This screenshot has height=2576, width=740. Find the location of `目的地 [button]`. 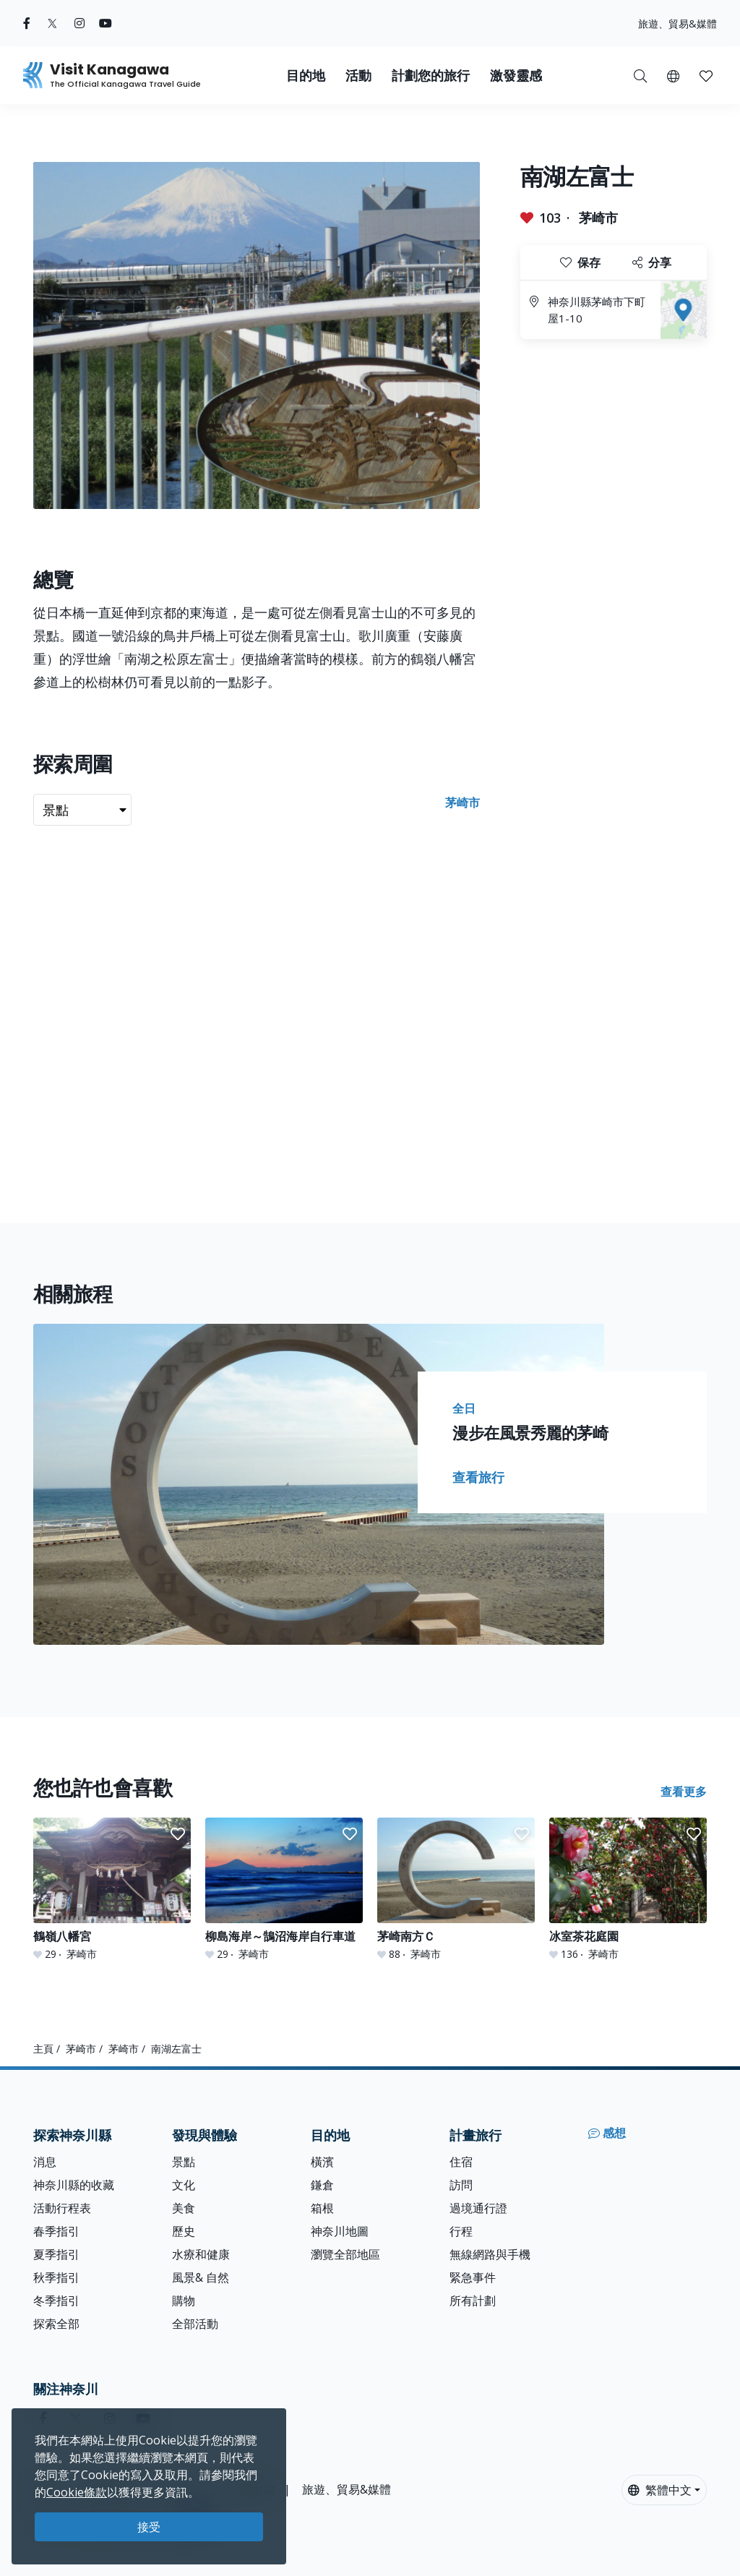

目的地 [button] is located at coordinates (305, 75).